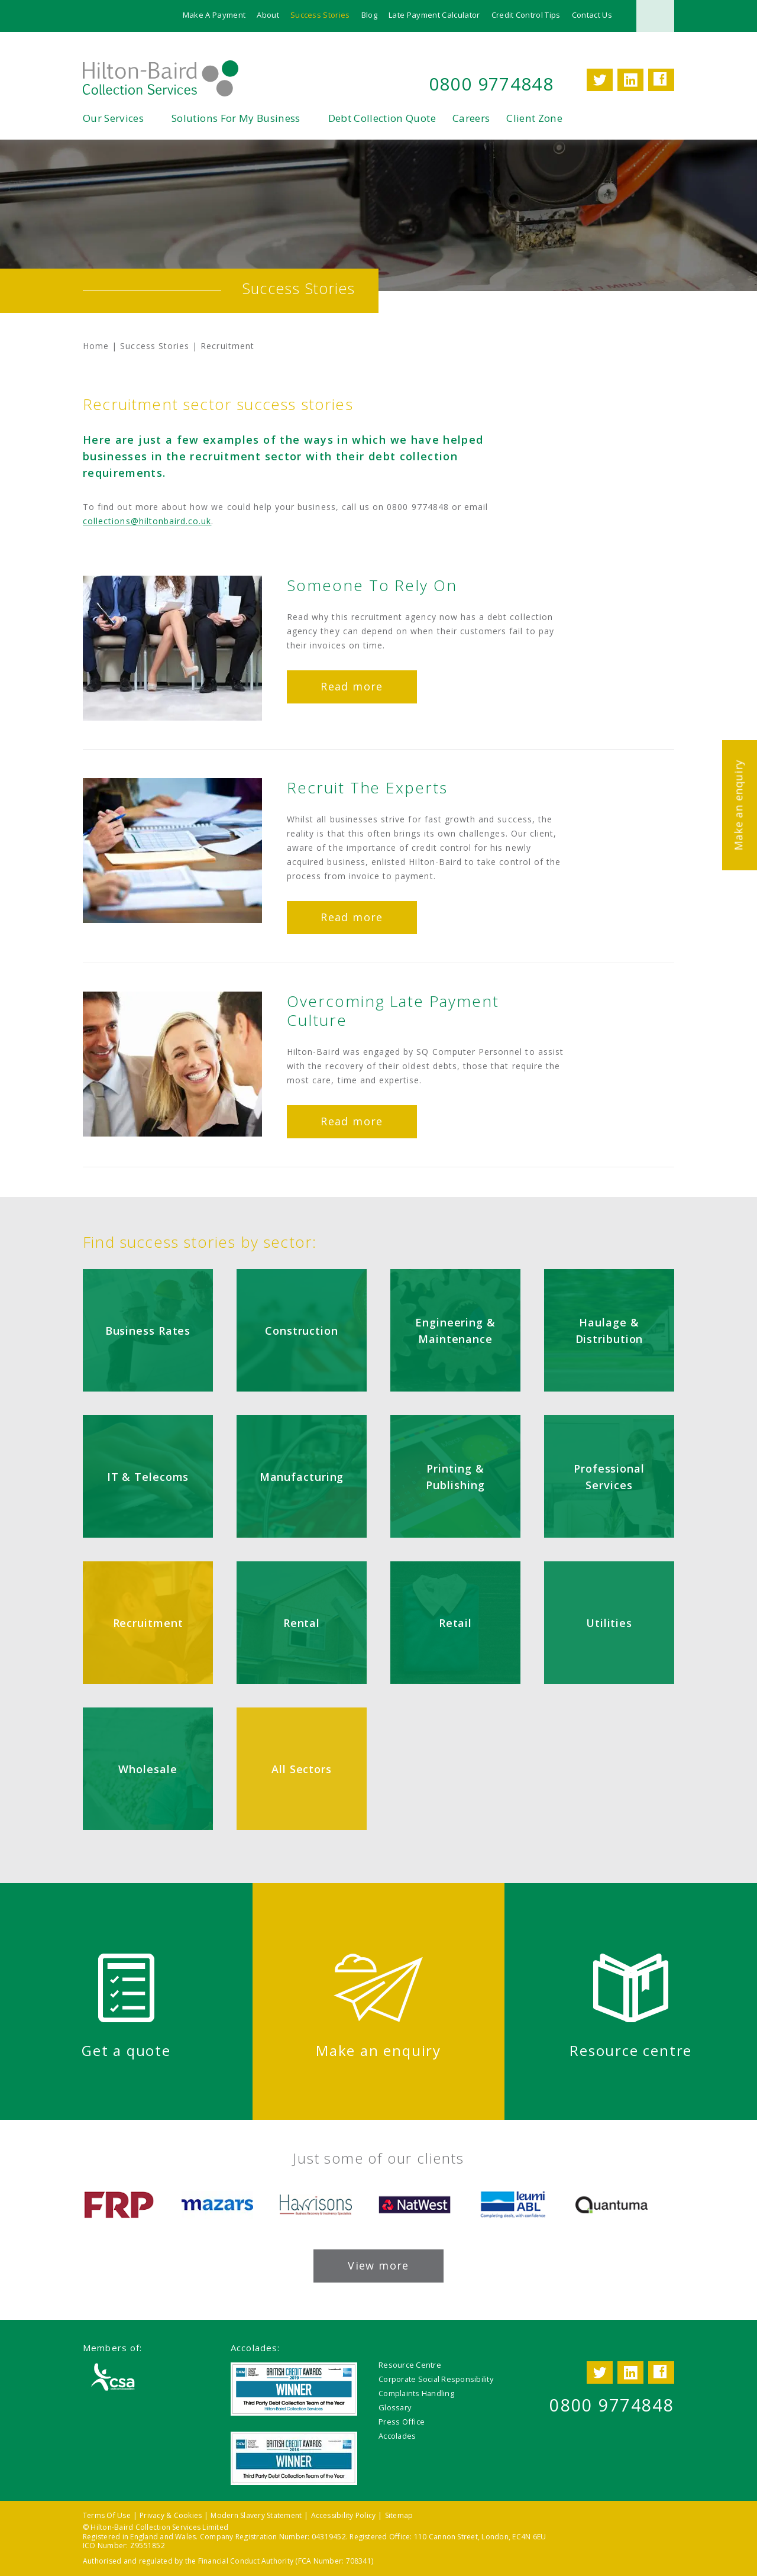 This screenshot has height=2576, width=757. Describe the element at coordinates (96, 345) in the screenshot. I see `Home` at that location.